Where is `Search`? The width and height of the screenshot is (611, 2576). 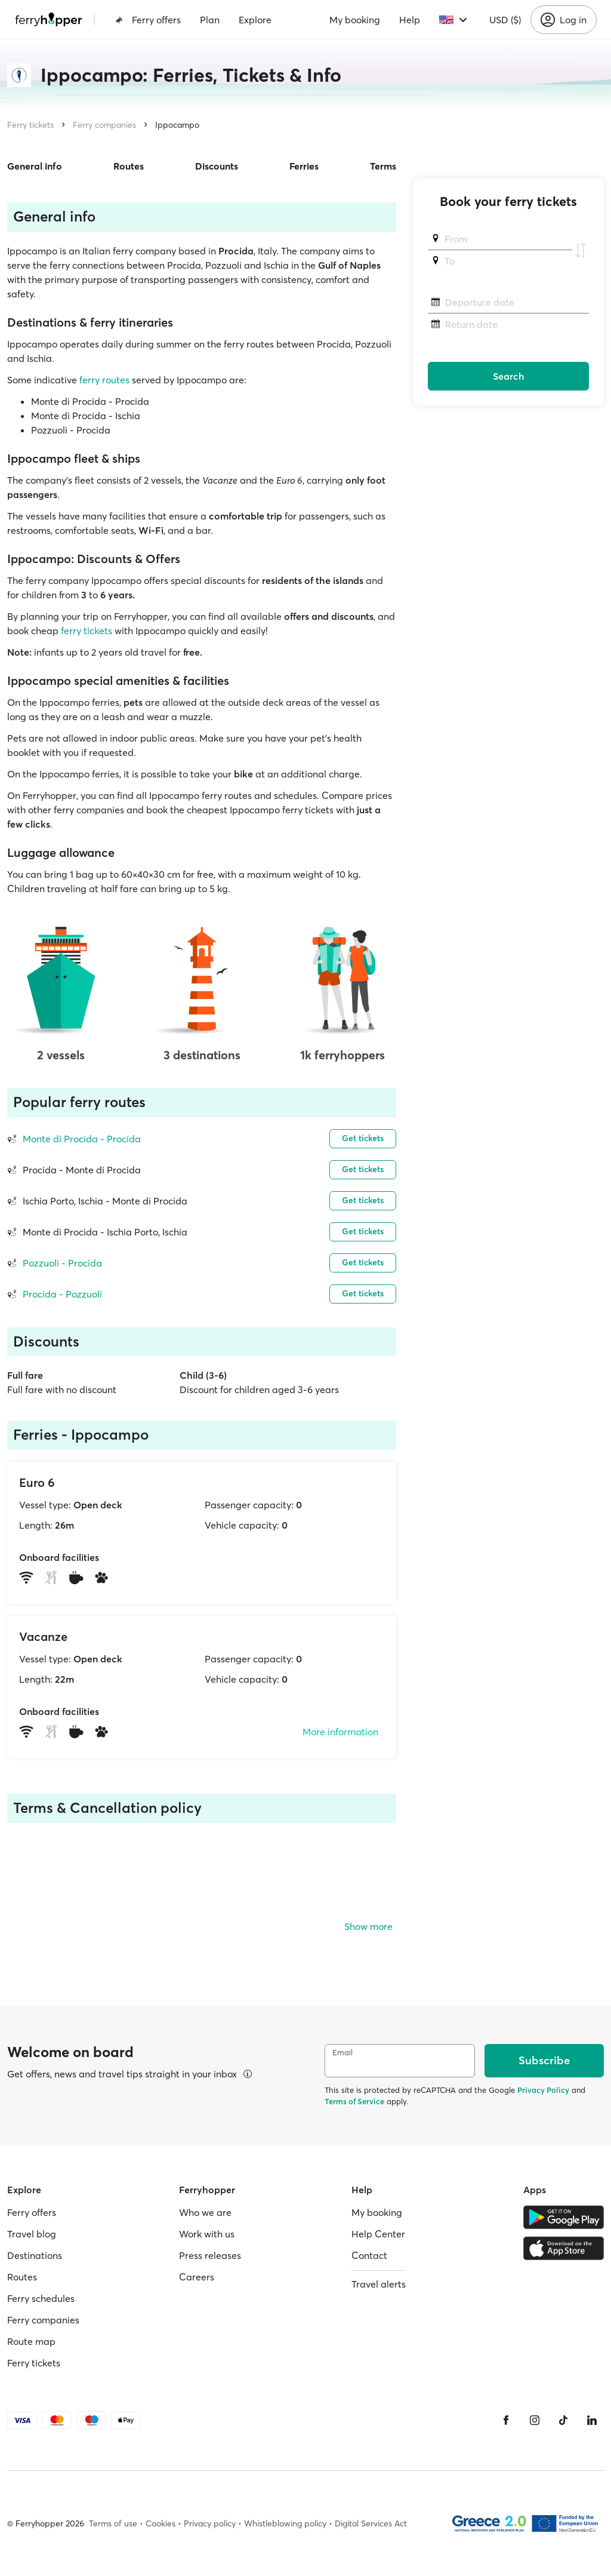
Search is located at coordinates (508, 376).